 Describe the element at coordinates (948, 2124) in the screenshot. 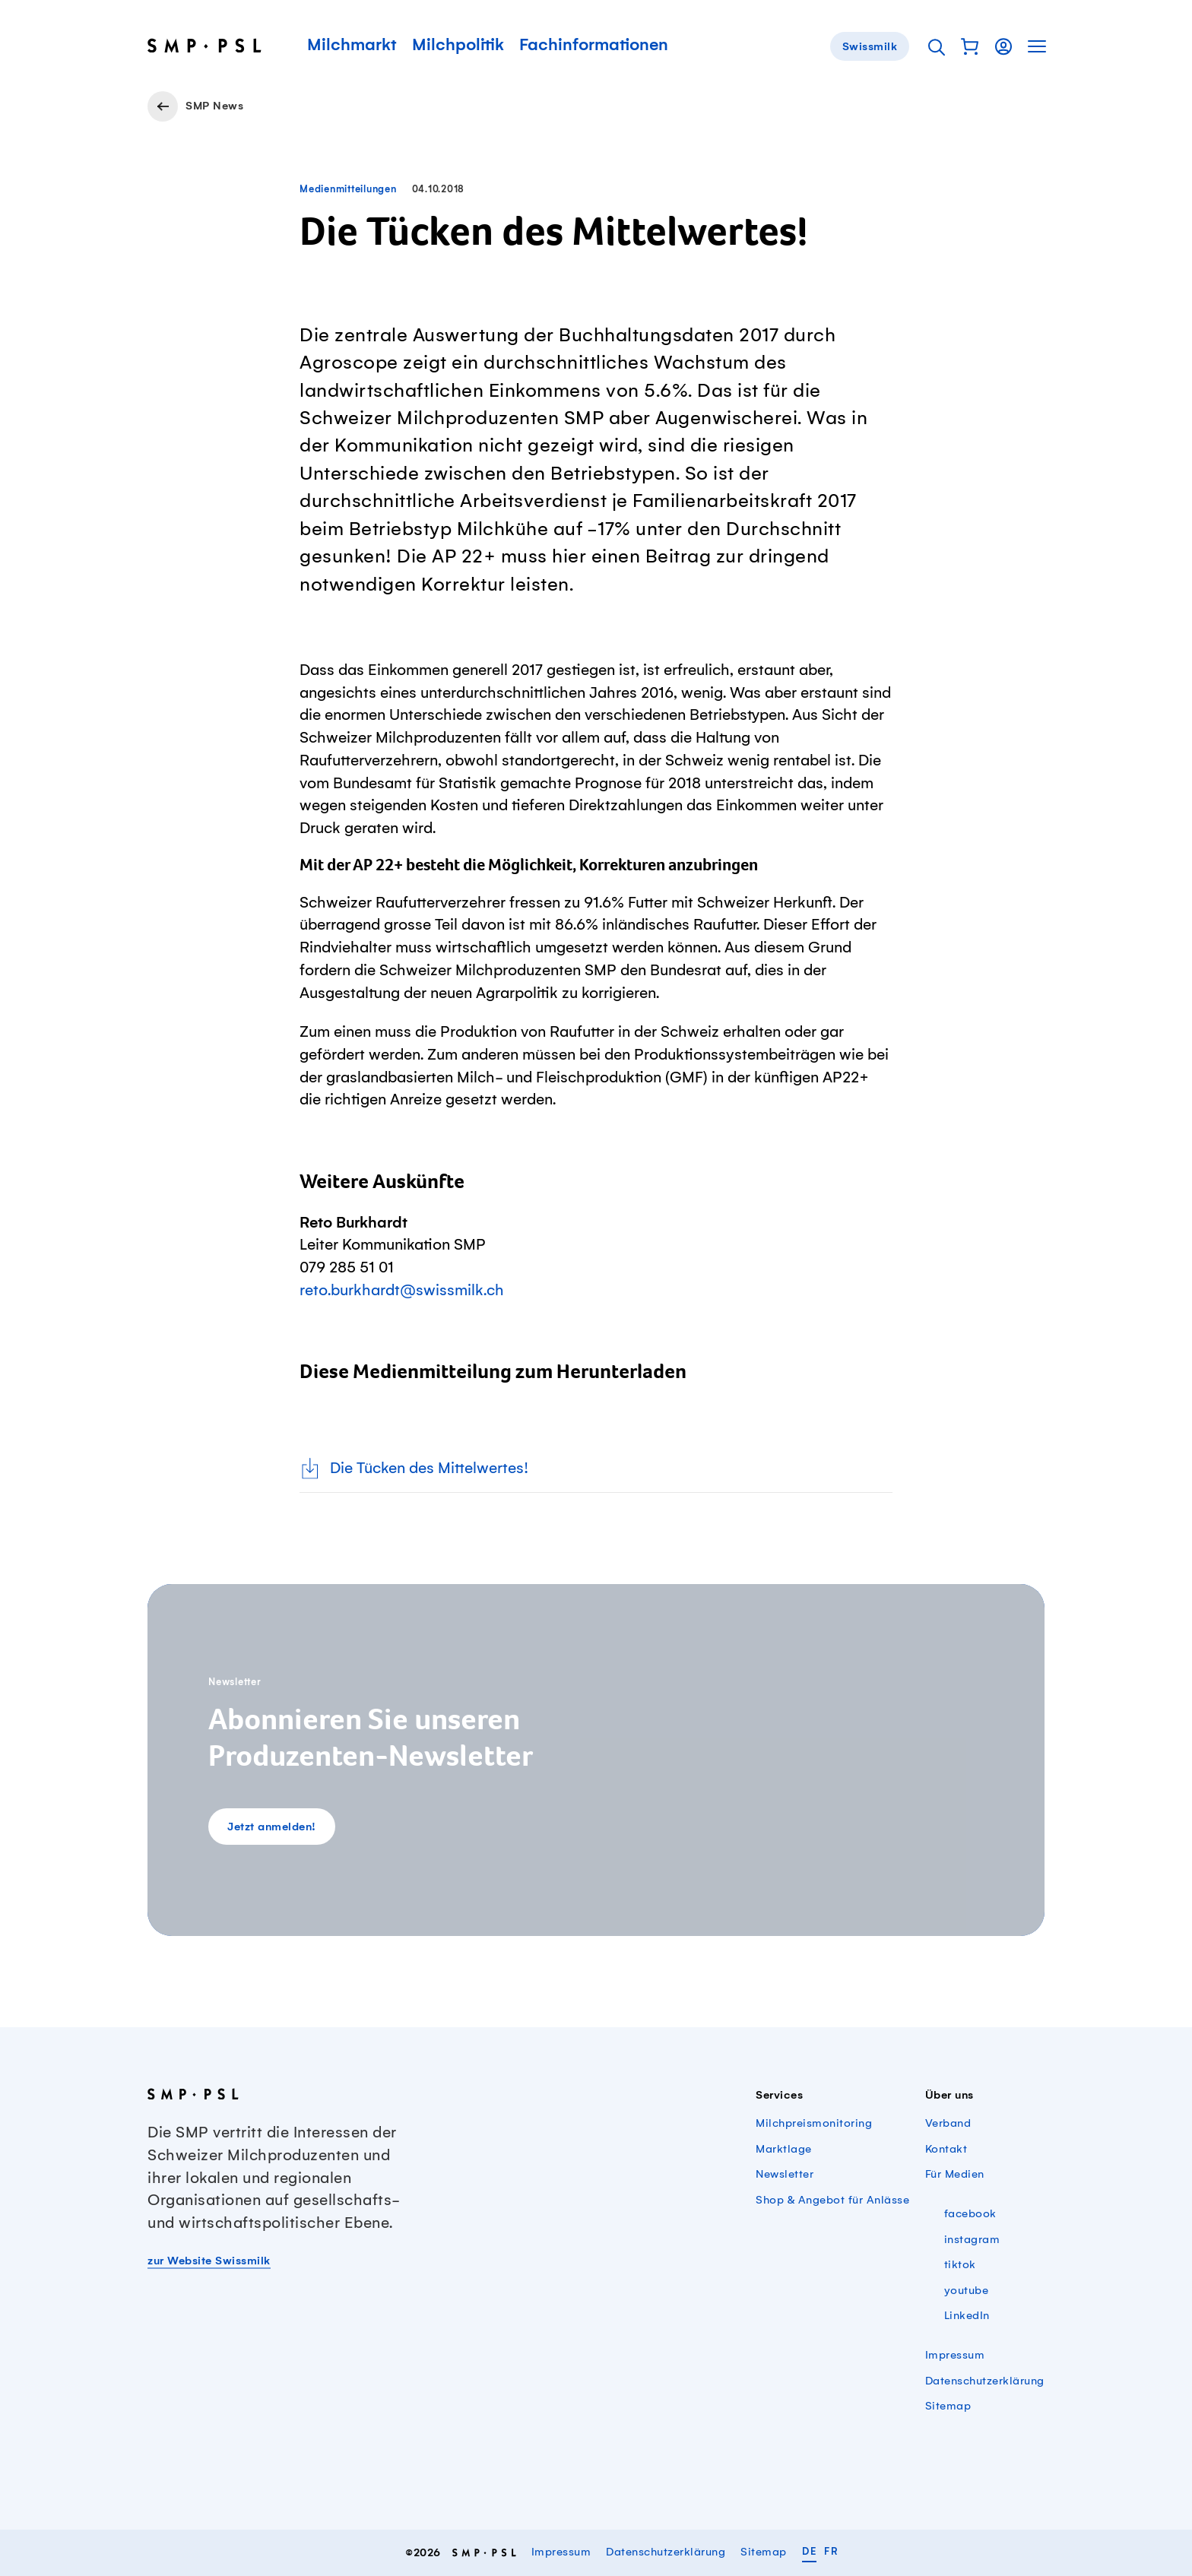

I see `Verband` at that location.